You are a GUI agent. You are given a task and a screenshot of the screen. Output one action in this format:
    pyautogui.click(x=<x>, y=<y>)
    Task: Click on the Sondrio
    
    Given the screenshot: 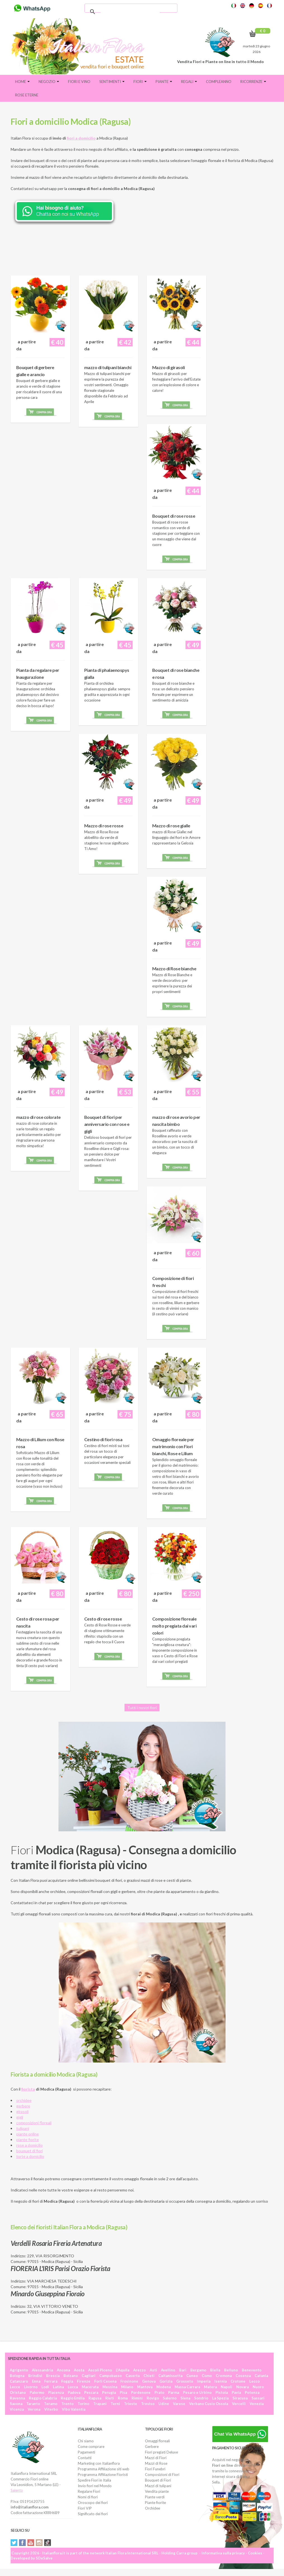 What is the action you would take?
    pyautogui.click(x=201, y=2398)
    